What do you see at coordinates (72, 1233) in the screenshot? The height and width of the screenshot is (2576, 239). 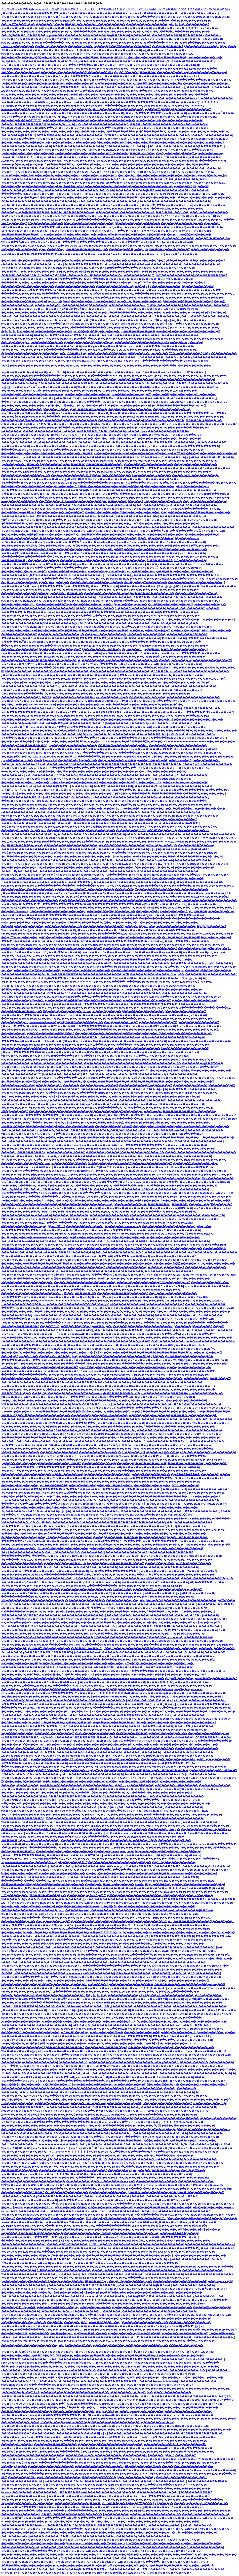 I see `91��Ƭ��Ƶ��ѹۿ�` at bounding box center [72, 1233].